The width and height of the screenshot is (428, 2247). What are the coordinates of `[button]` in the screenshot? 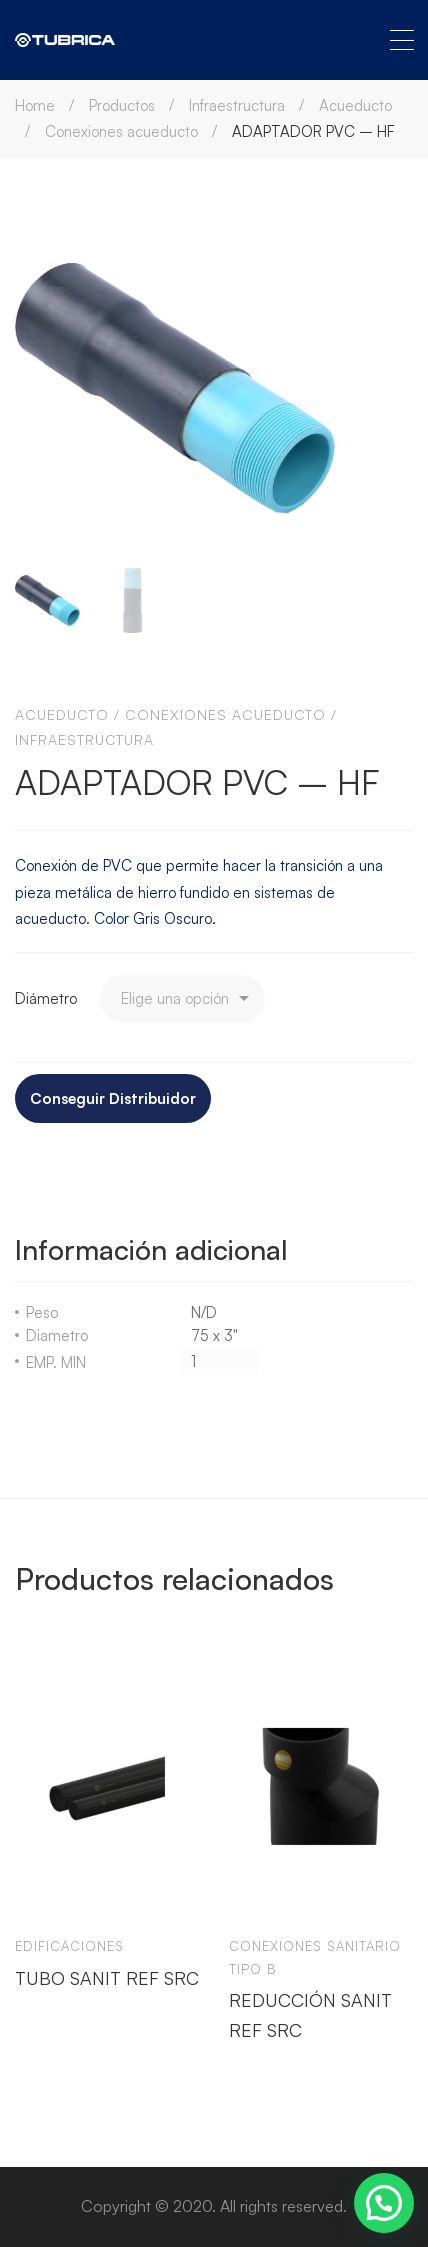 It's located at (384, 2203).